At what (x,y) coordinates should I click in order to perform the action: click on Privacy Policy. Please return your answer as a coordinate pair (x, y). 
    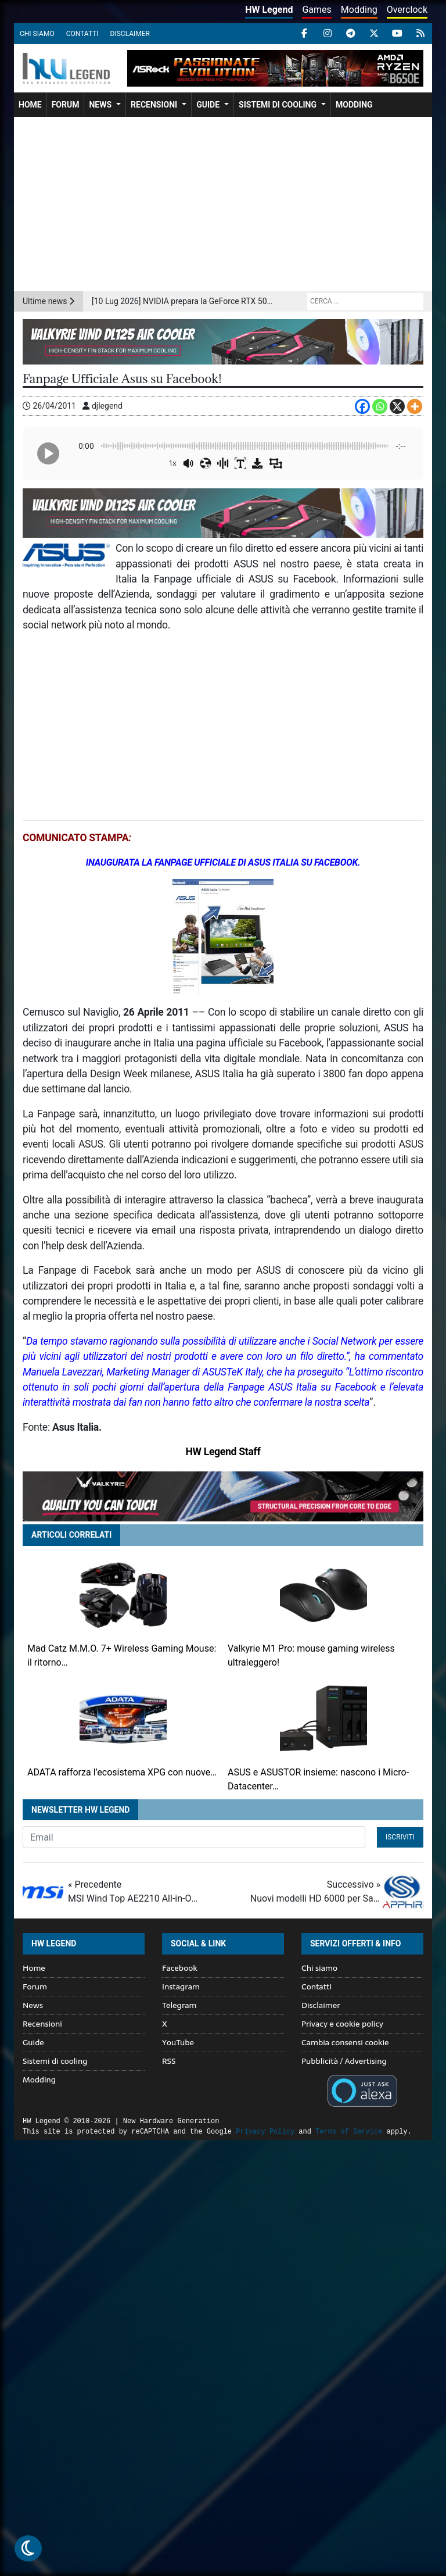
    Looking at the image, I should click on (265, 2131).